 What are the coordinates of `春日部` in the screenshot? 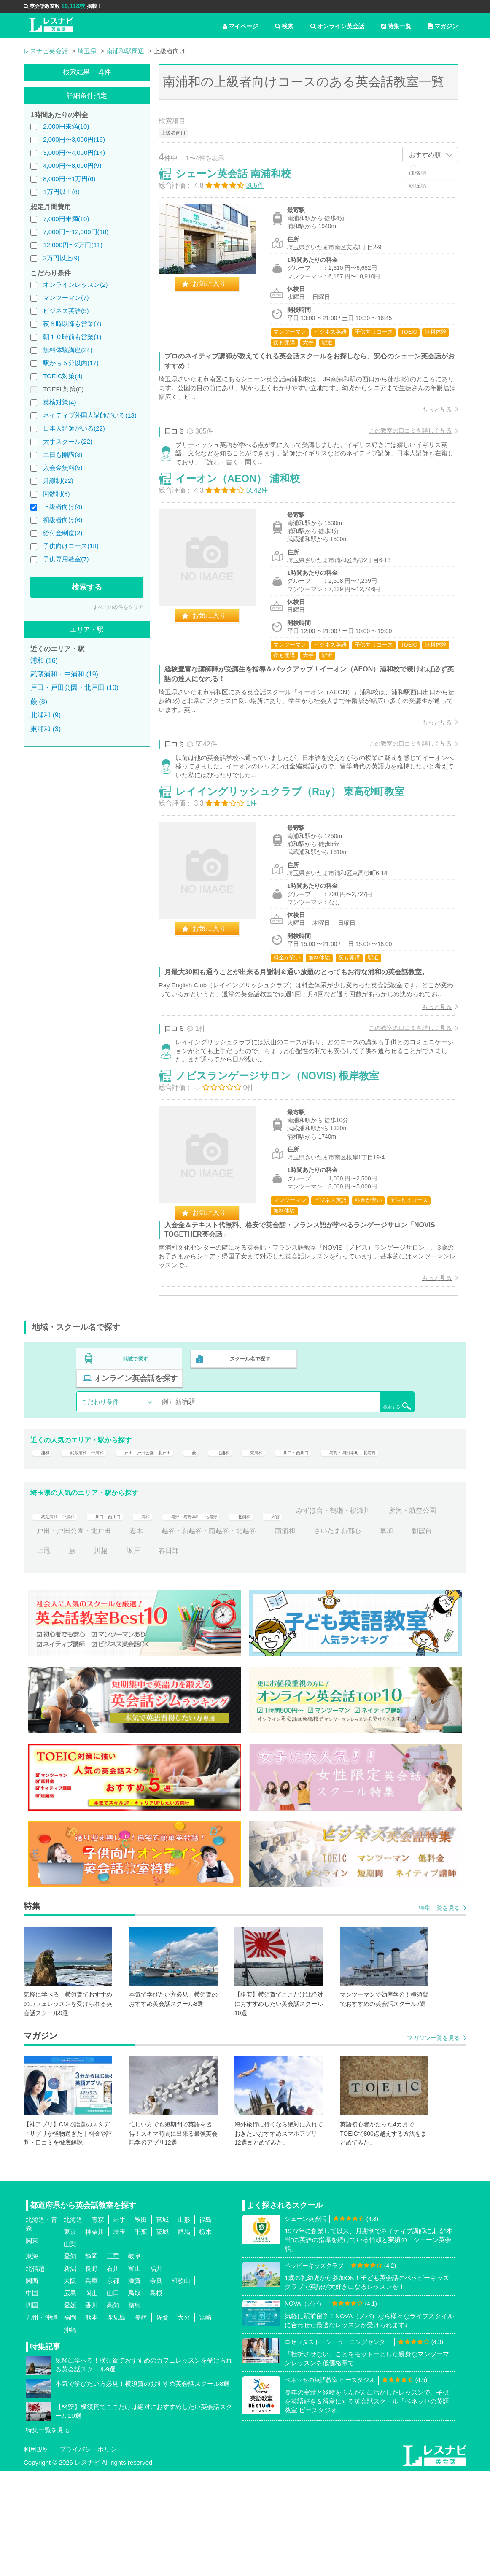 It's located at (239, 1655).